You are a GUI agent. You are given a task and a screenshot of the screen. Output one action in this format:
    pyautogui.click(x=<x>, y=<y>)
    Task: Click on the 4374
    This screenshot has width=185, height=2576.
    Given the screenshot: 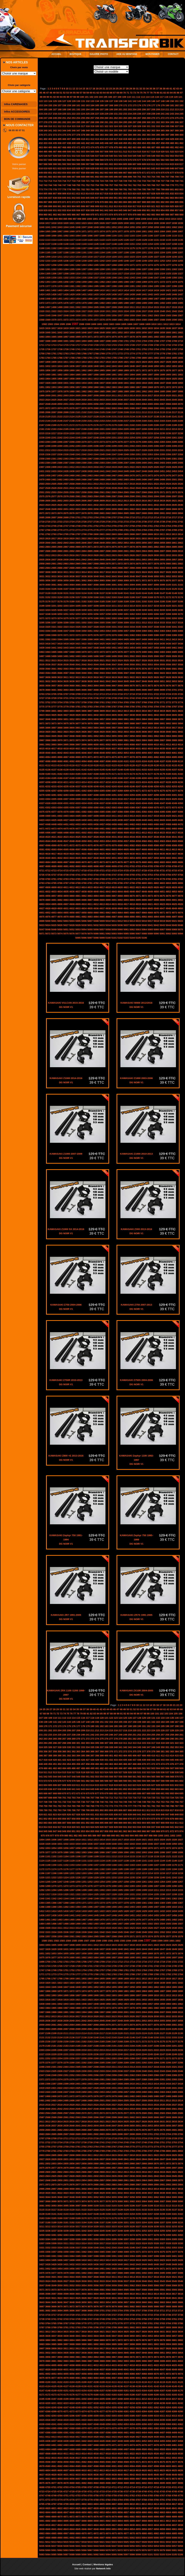 What is the action you would take?
    pyautogui.click(x=180, y=807)
    